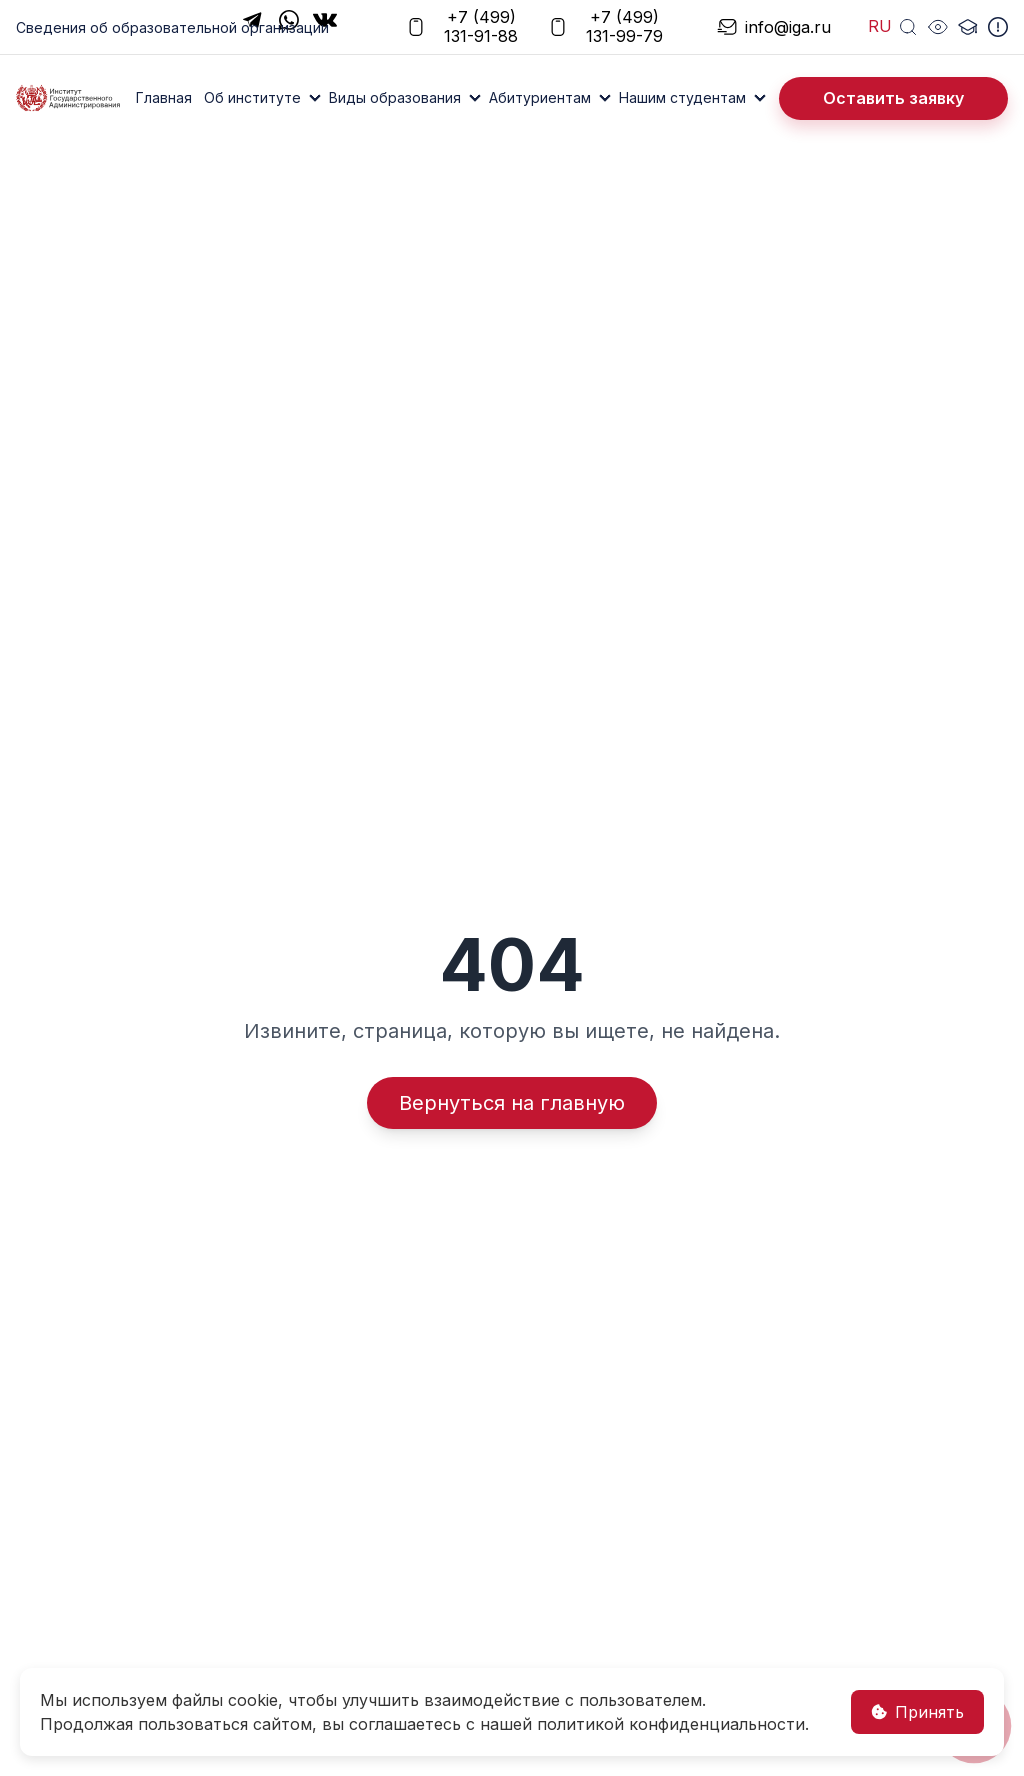 The image size is (1024, 1776). Describe the element at coordinates (764, 27) in the screenshot. I see `info@iga.ru` at that location.